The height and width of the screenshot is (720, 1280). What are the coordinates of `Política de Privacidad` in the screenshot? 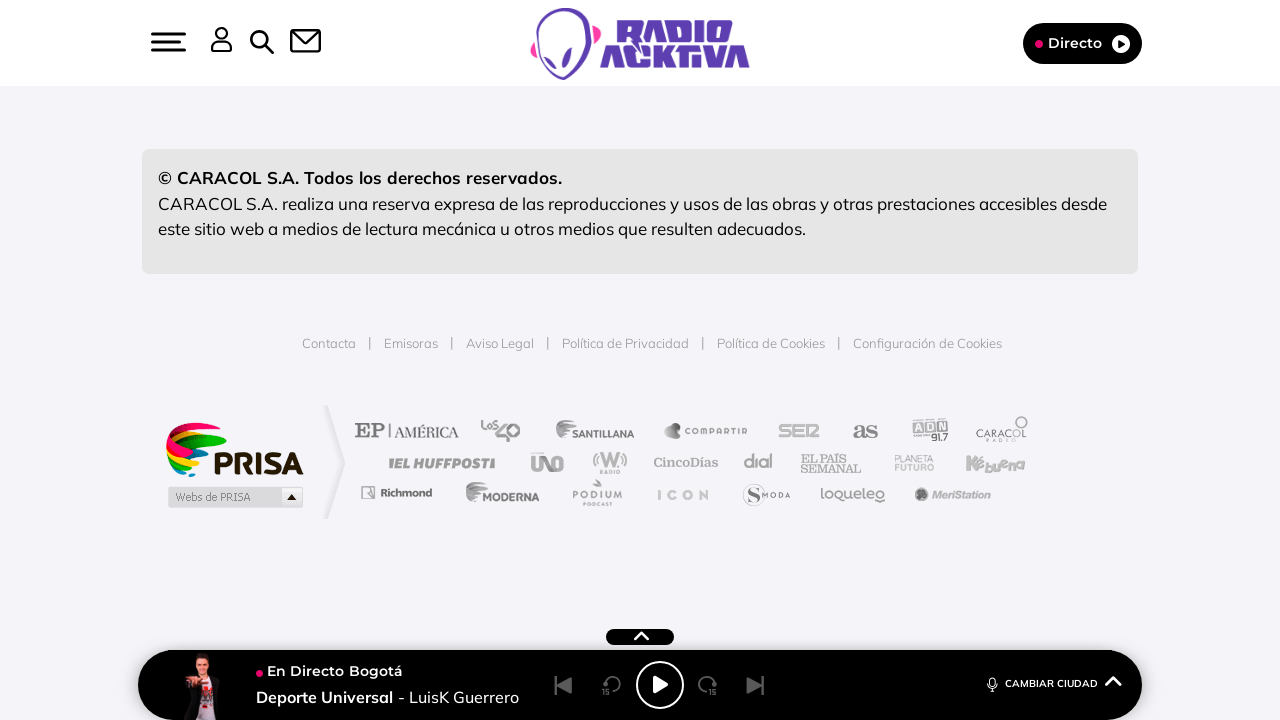 It's located at (625, 343).